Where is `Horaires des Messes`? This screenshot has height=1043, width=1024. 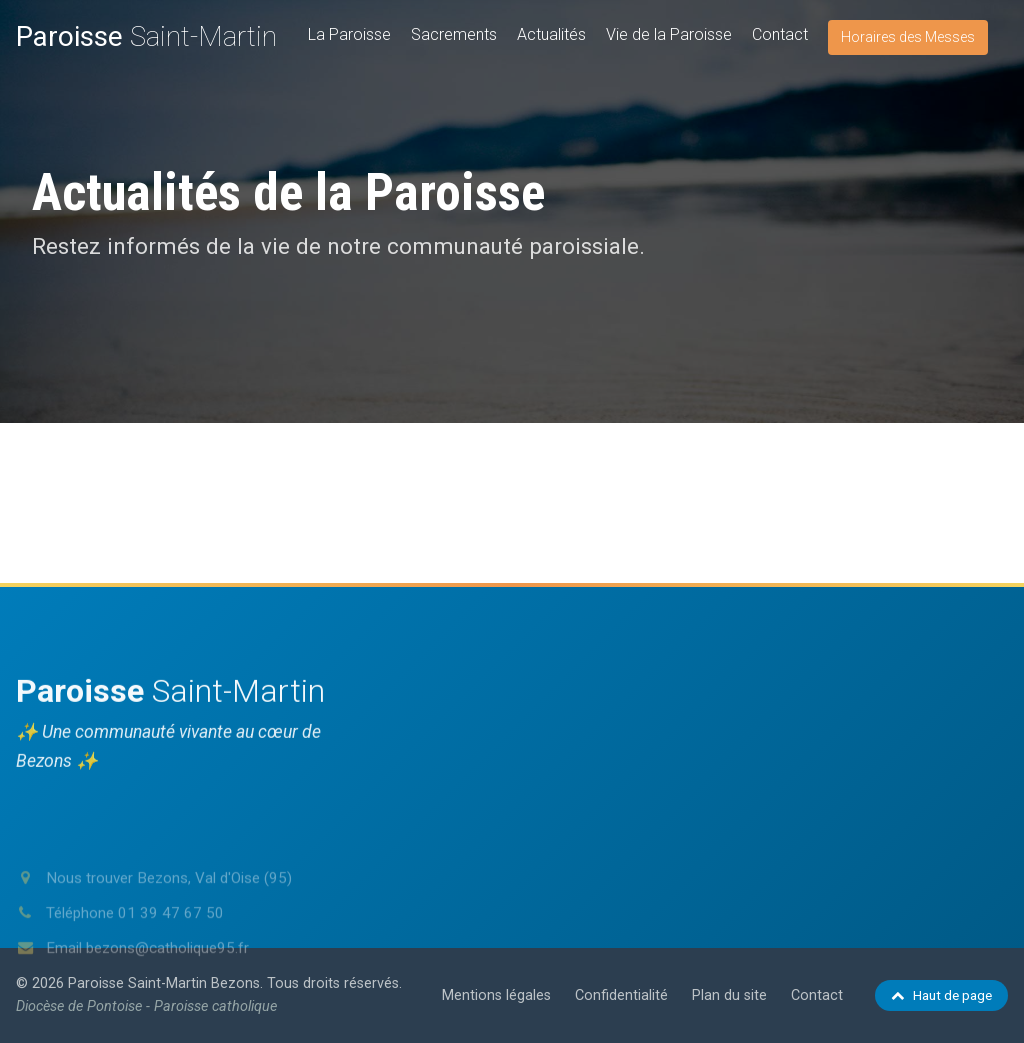 Horaires des Messes is located at coordinates (908, 37).